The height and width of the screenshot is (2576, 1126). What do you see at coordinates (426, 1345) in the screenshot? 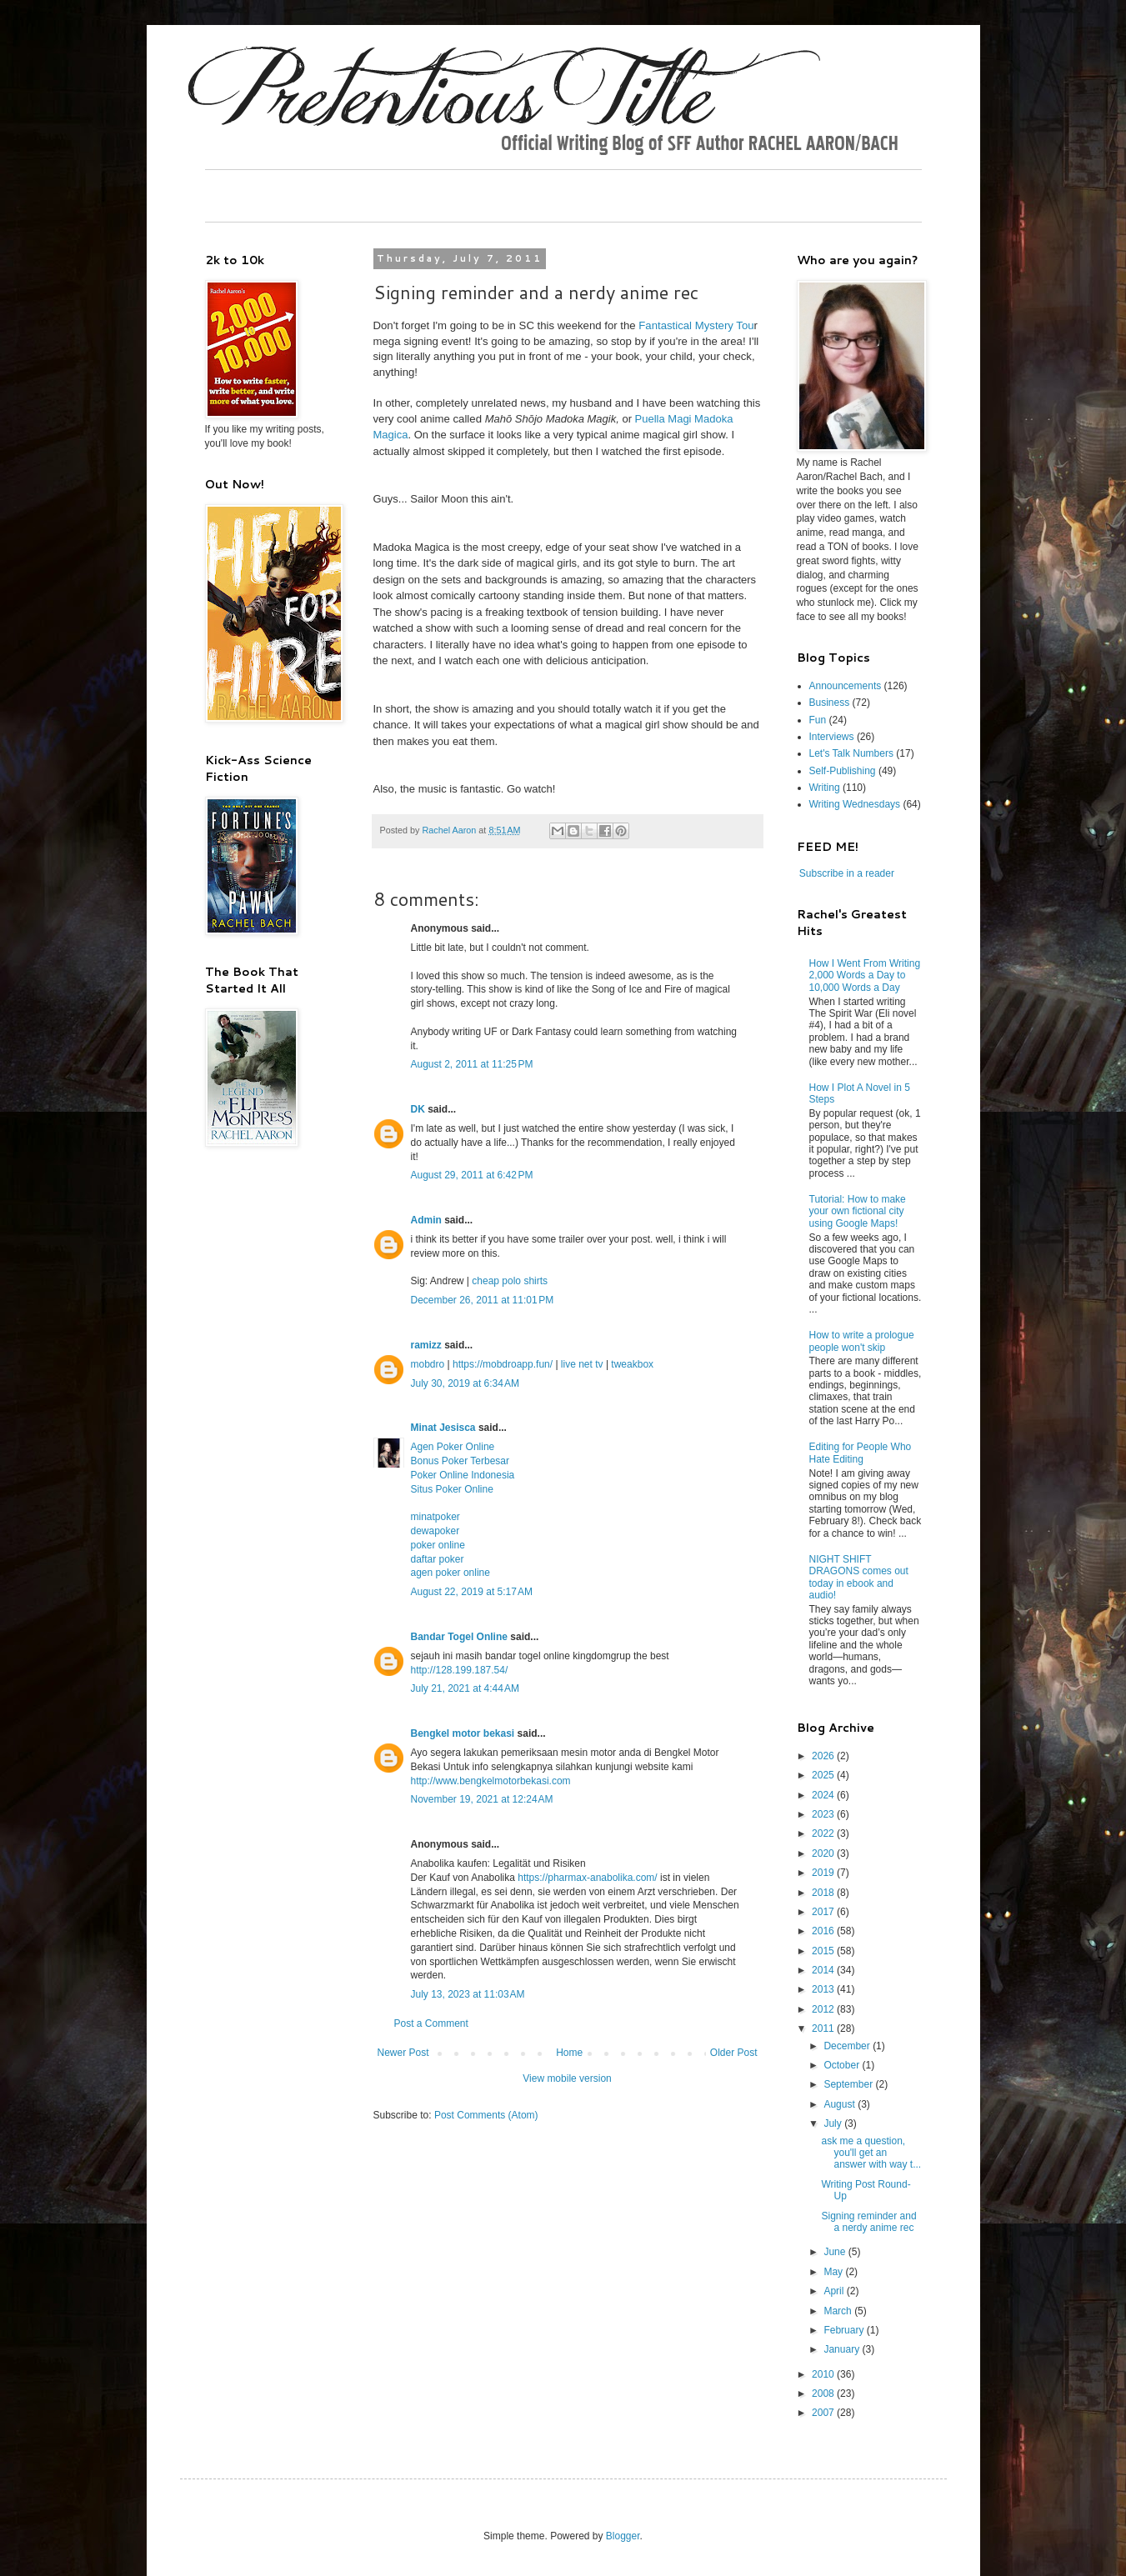
I see `ramizz` at bounding box center [426, 1345].